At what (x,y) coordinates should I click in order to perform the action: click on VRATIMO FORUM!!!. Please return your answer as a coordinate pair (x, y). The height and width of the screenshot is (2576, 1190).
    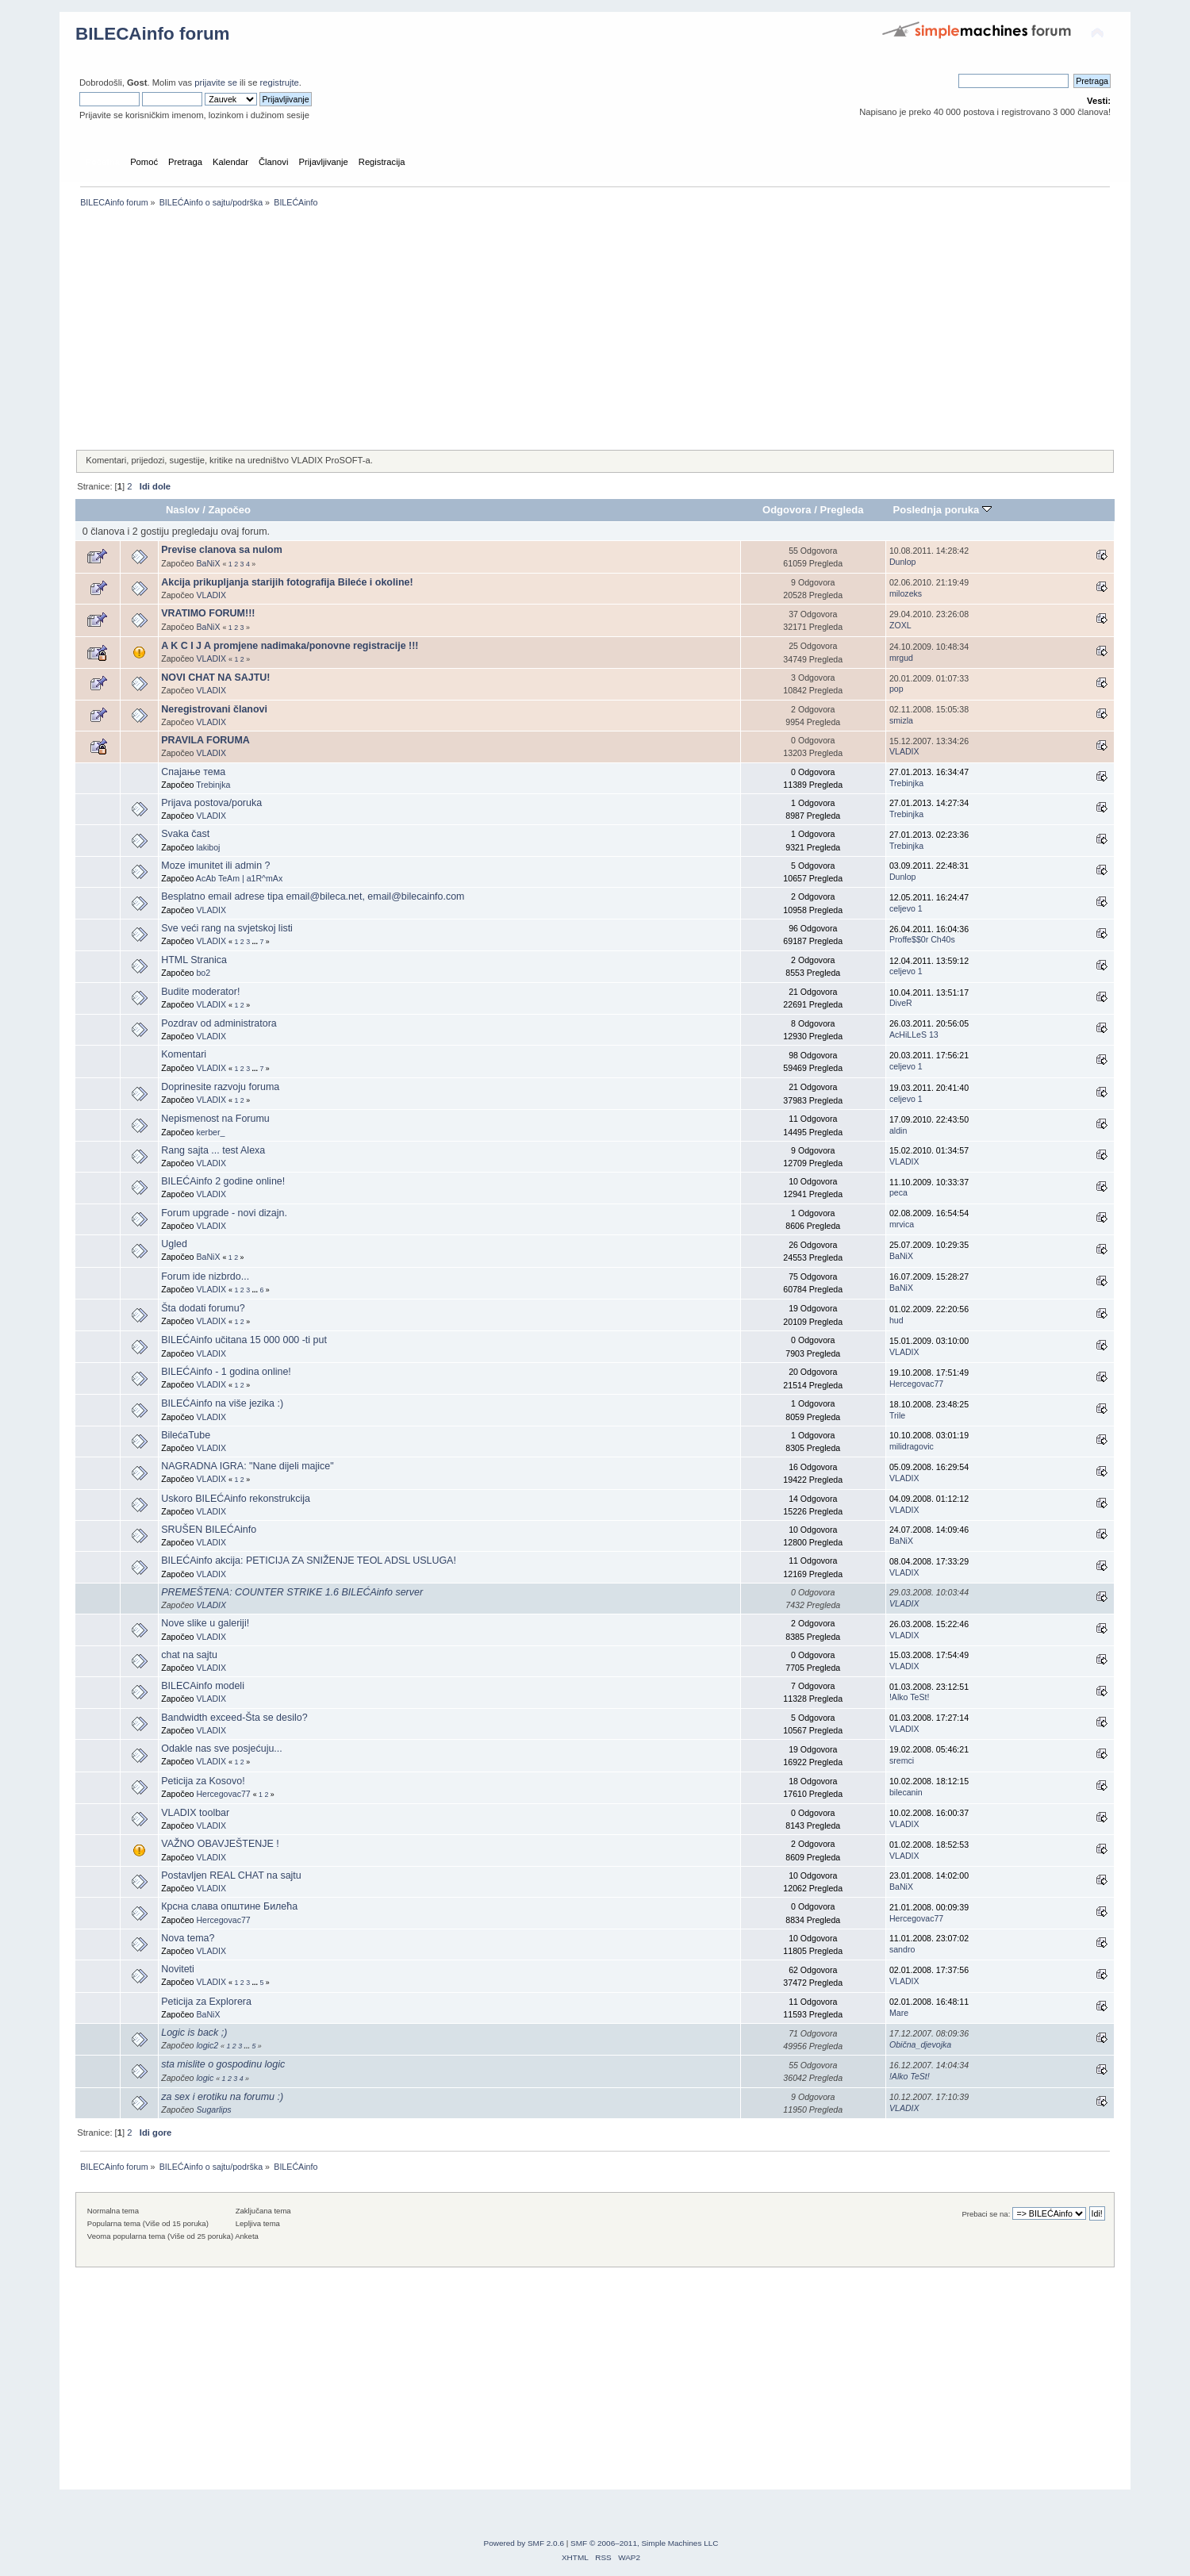
    Looking at the image, I should click on (208, 613).